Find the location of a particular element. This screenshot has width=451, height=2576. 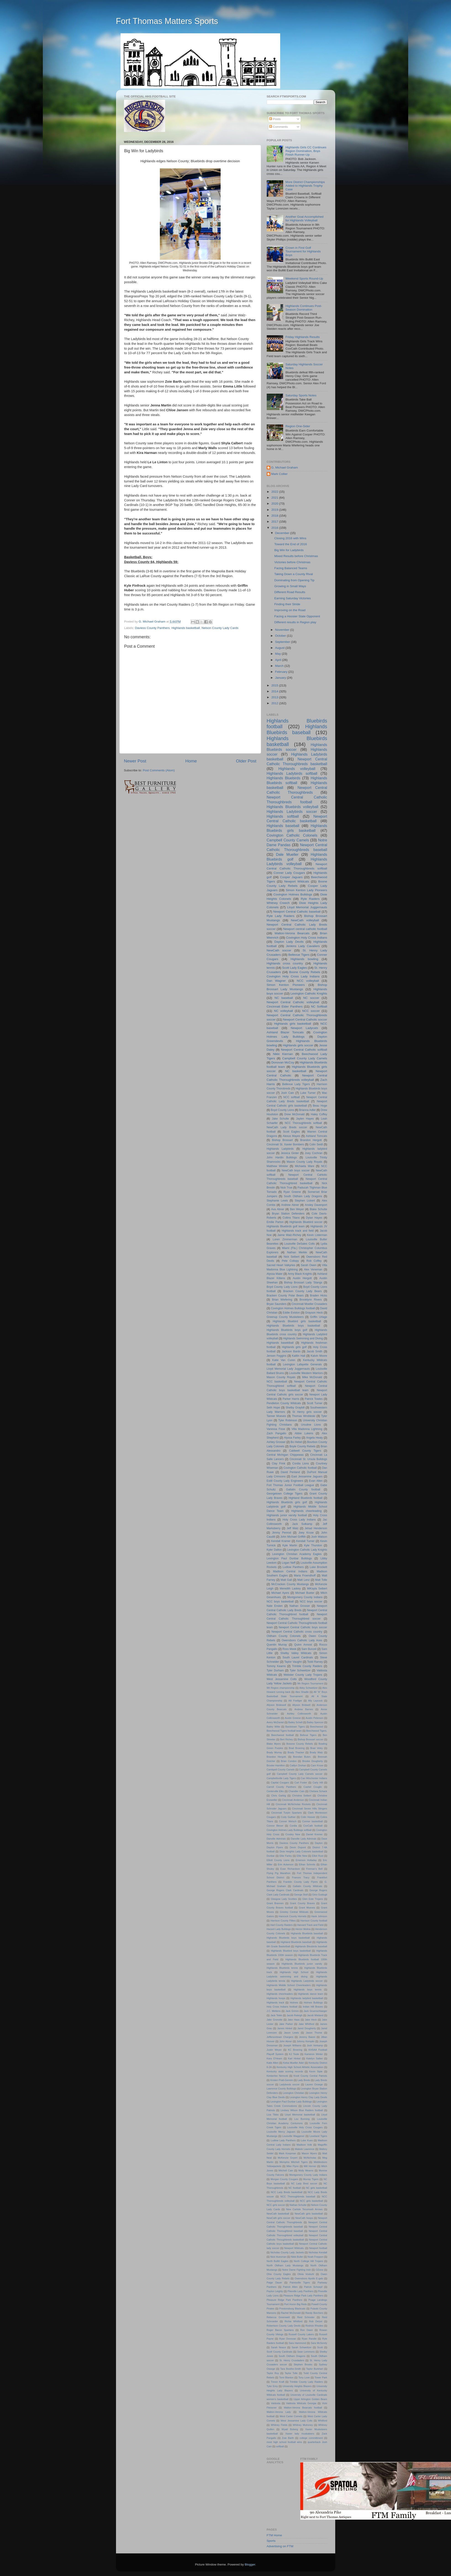

McKenzie Goyert is located at coordinates (287, 2157).